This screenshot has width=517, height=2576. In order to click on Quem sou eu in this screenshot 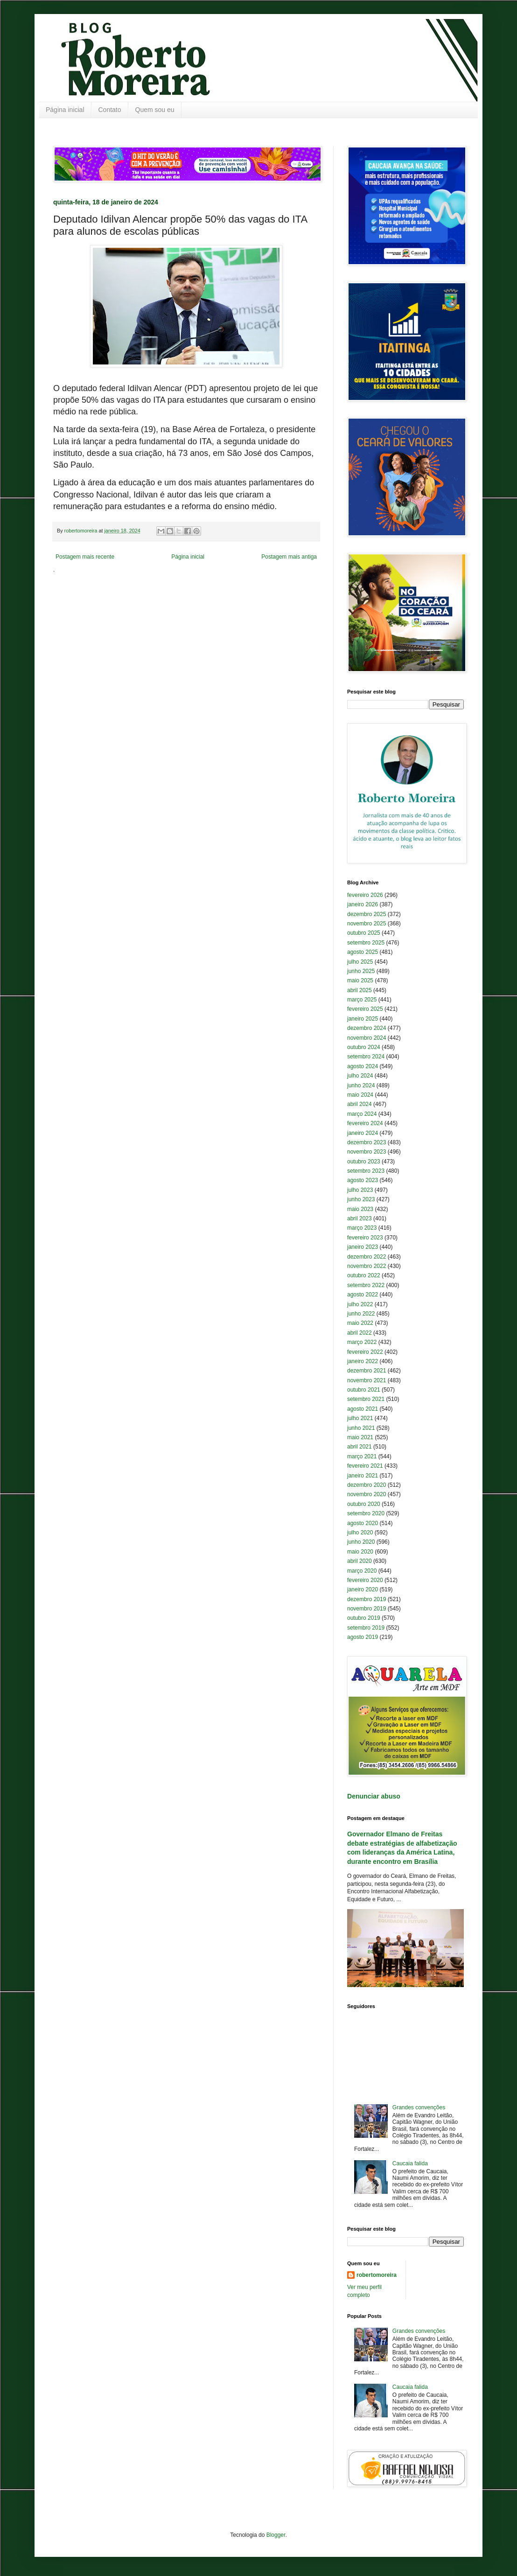, I will do `click(155, 109)`.